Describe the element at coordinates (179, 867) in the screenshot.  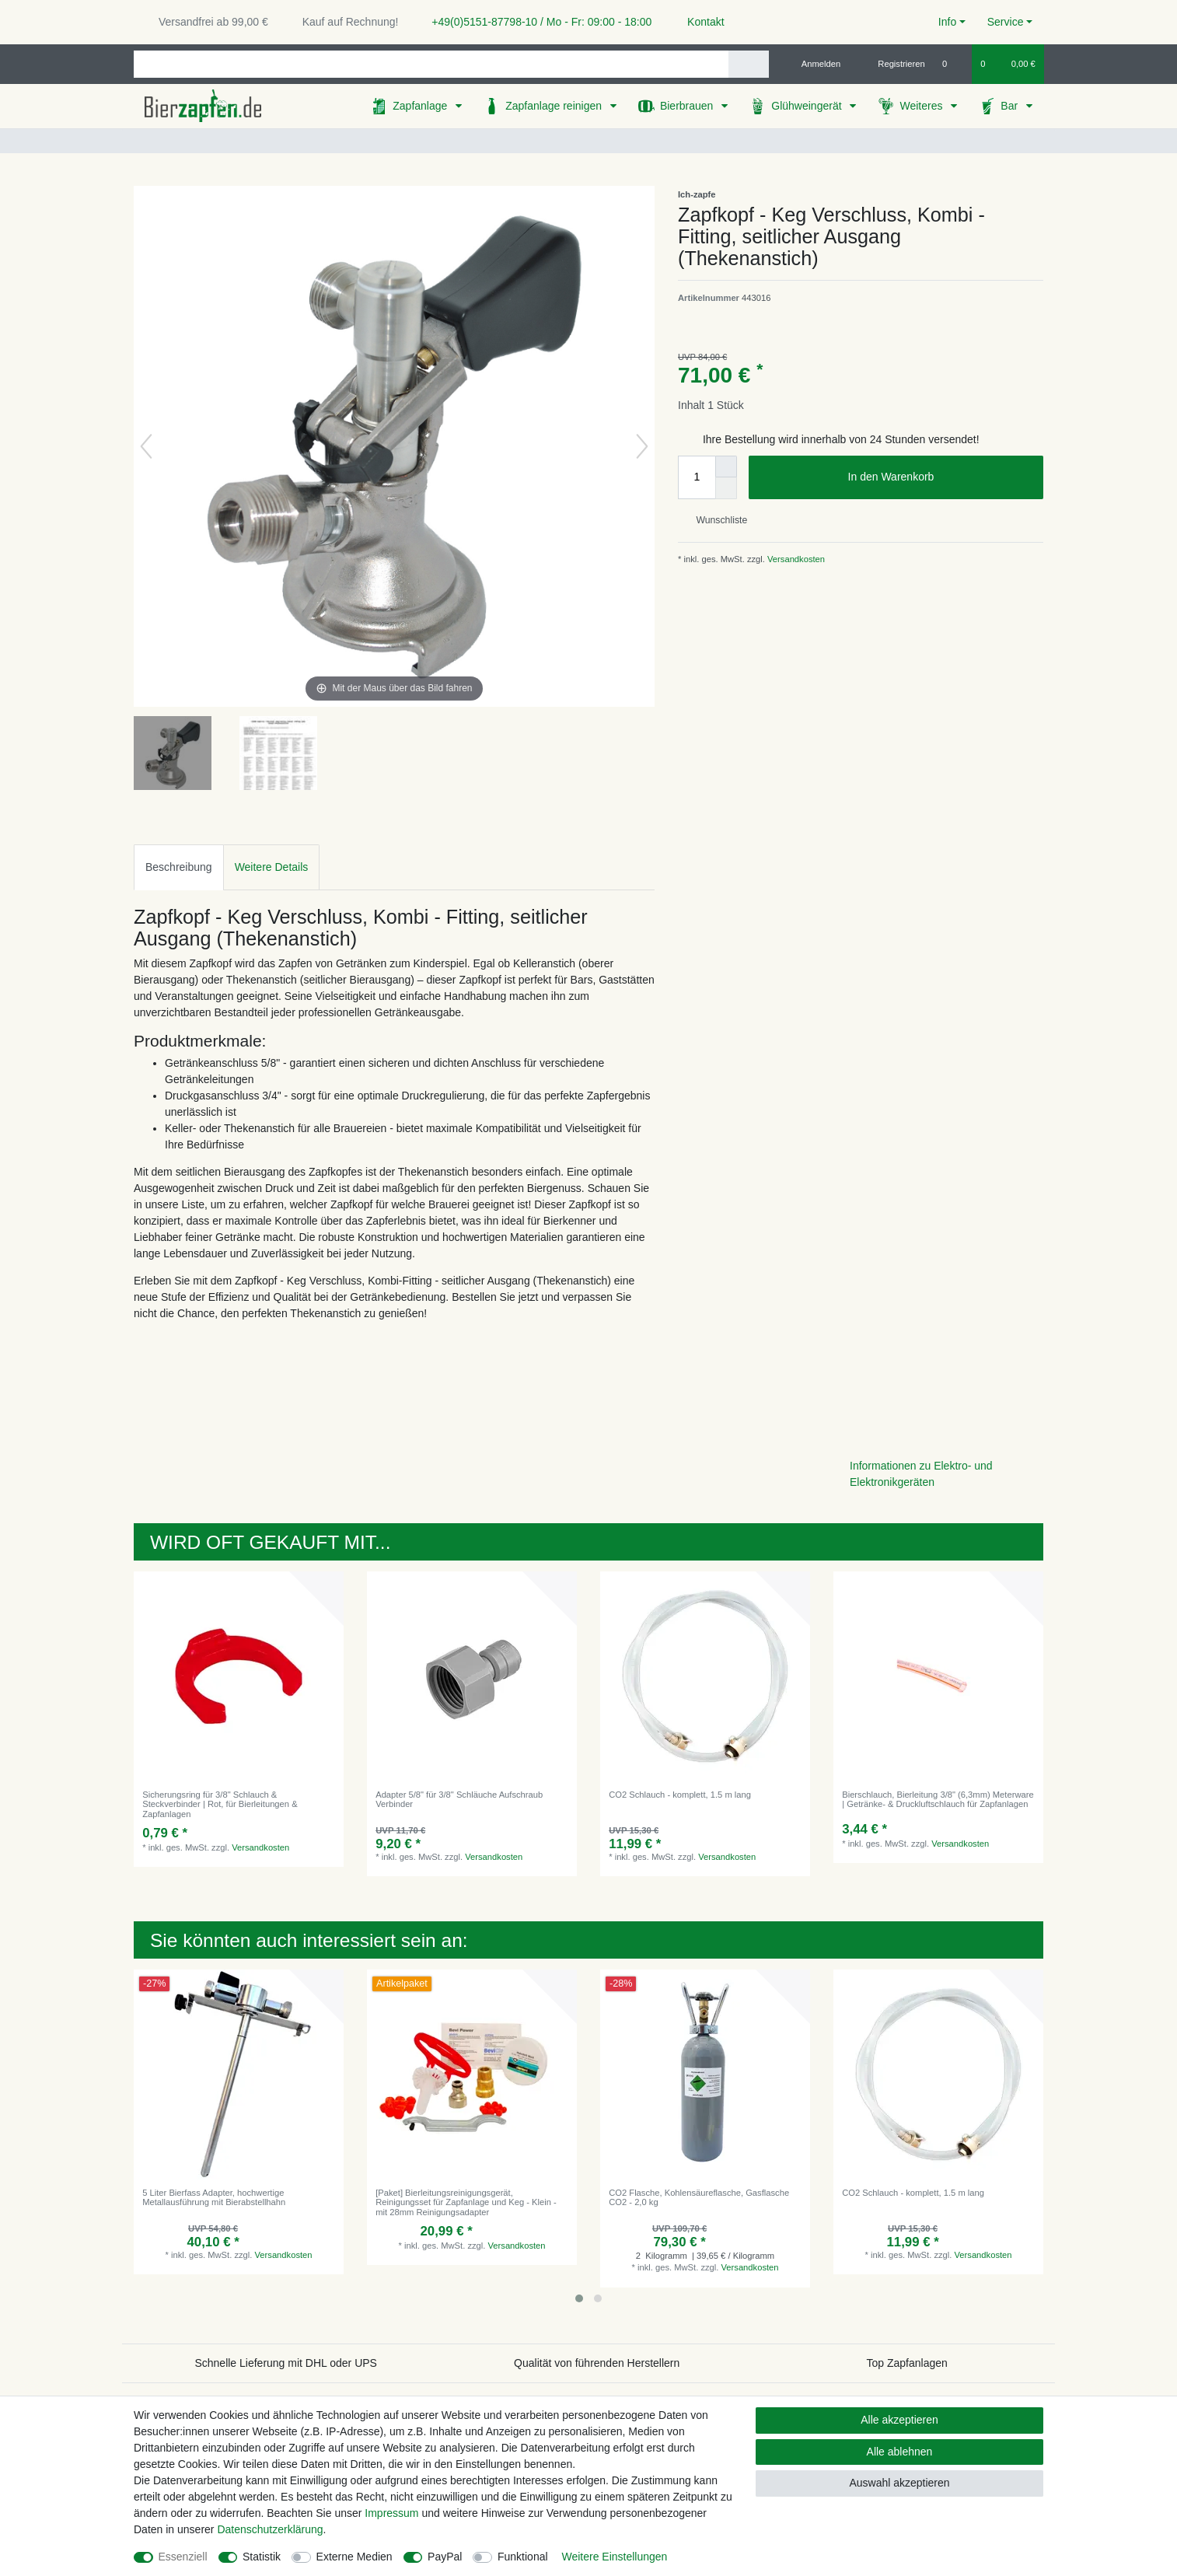
I see `[tab]` at that location.